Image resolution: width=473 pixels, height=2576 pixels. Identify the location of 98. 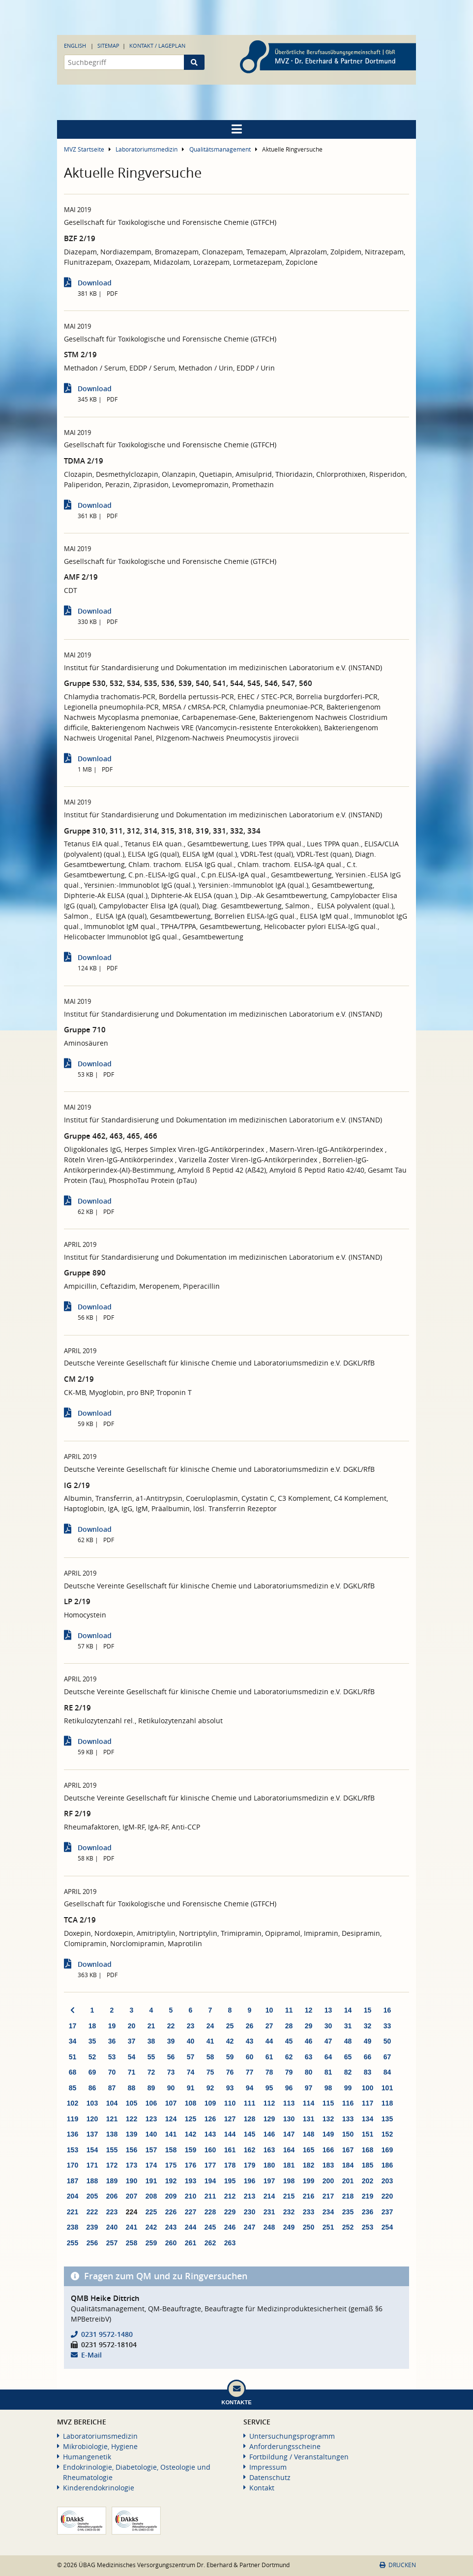
(328, 2088).